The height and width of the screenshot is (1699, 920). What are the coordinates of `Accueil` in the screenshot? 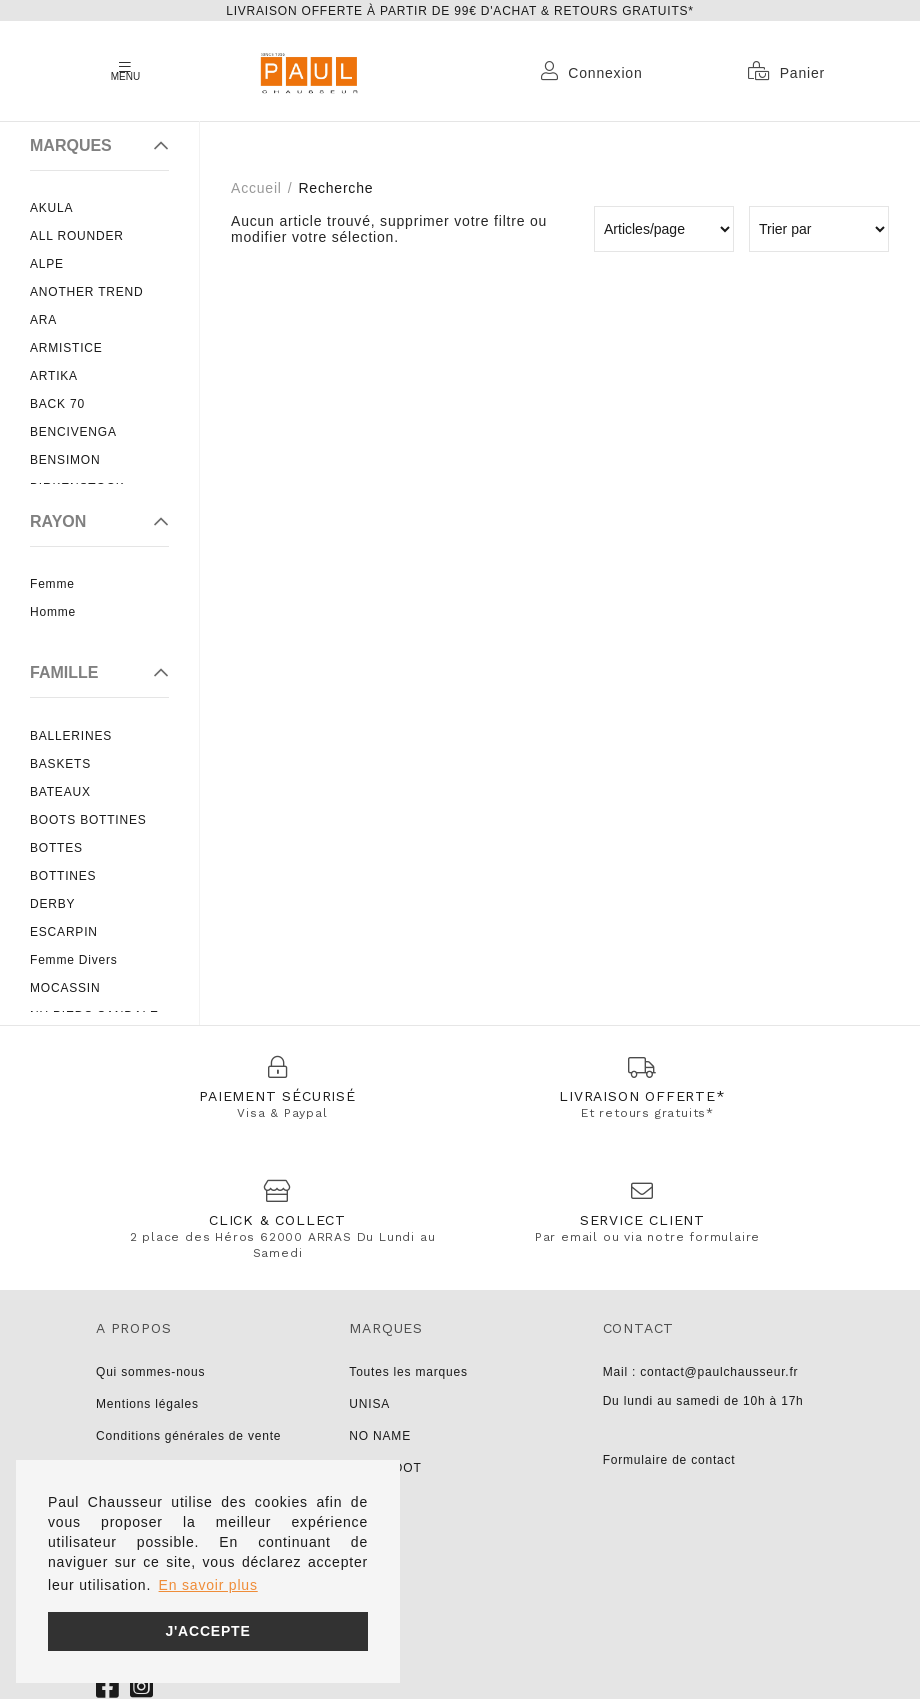 It's located at (256, 188).